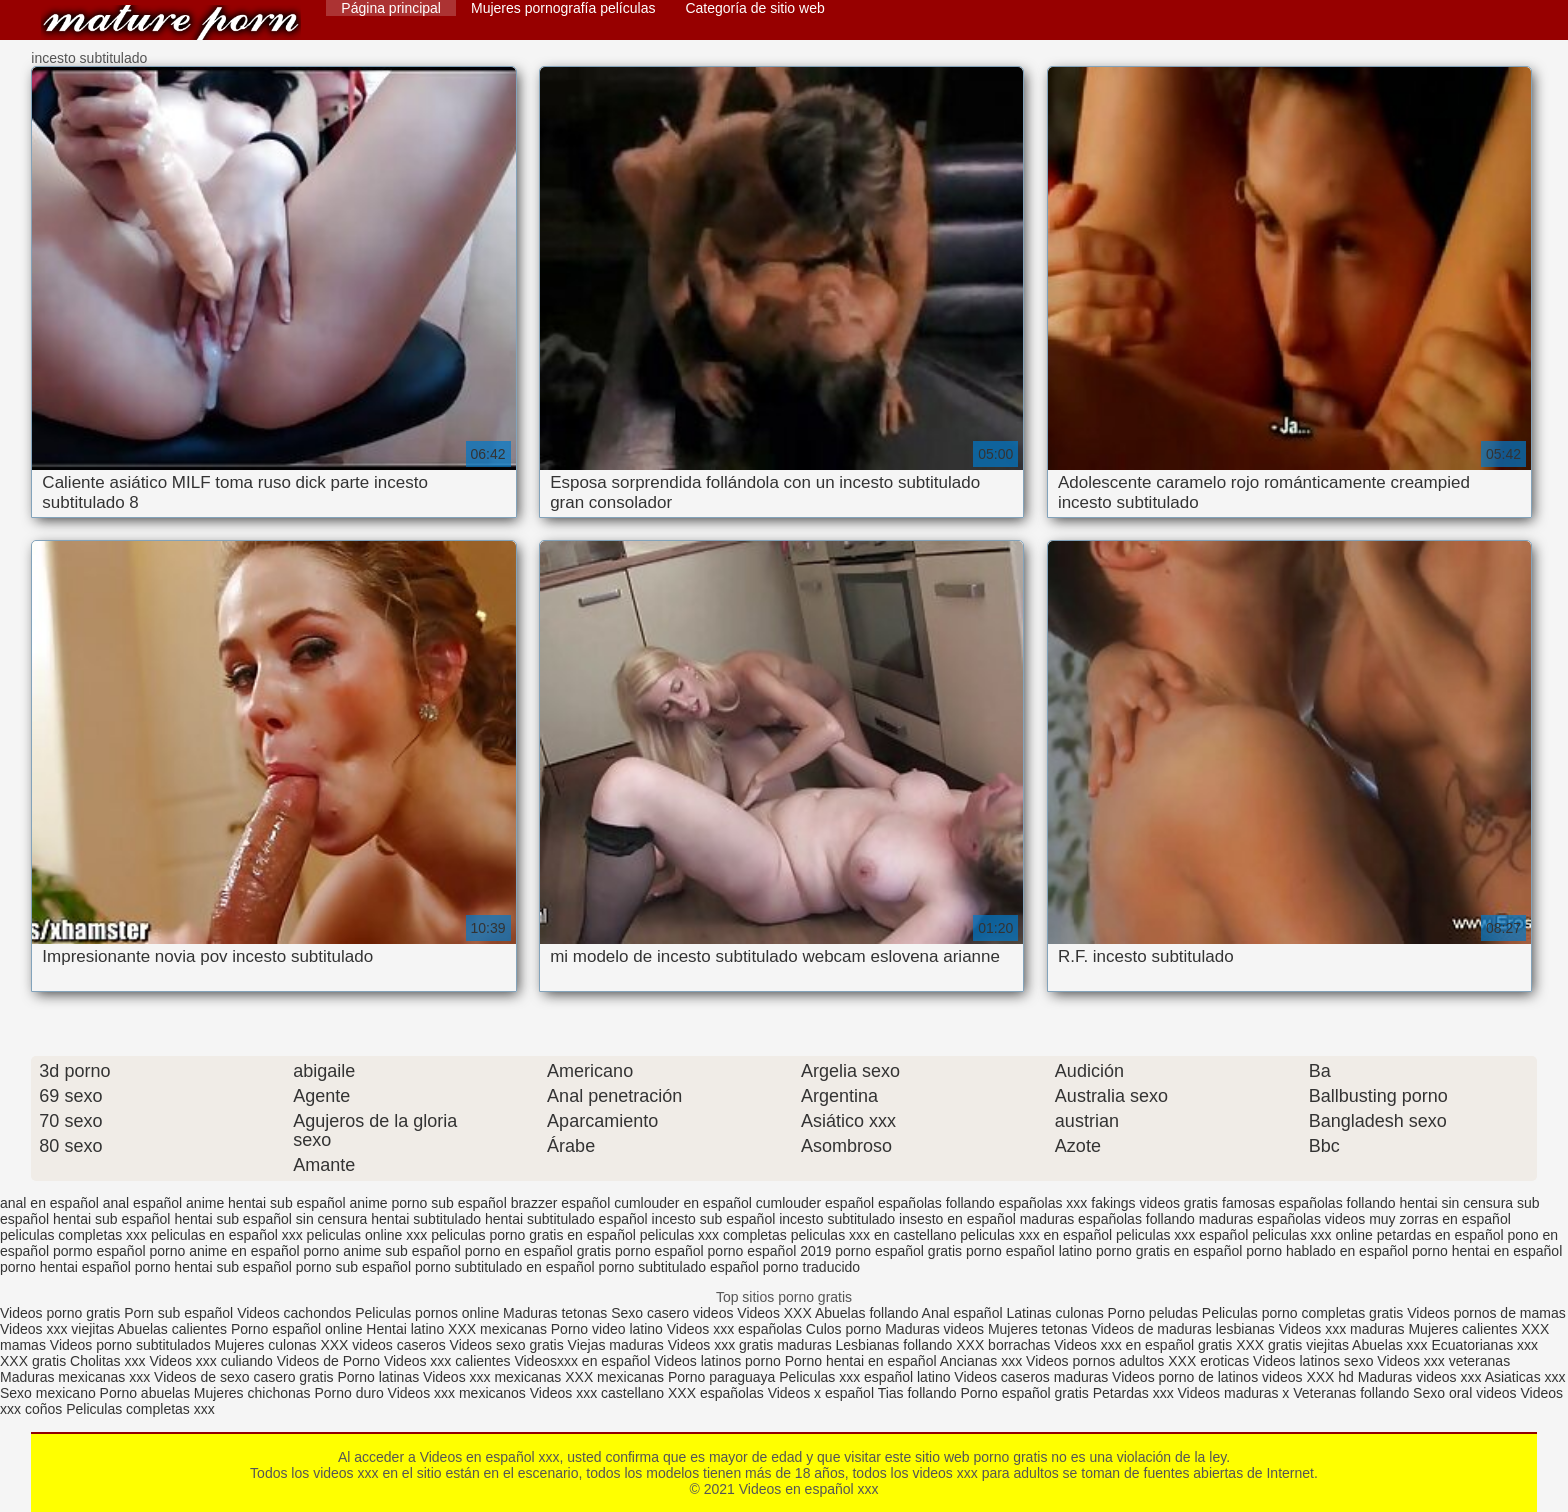 The height and width of the screenshot is (1512, 1568). I want to click on Ancianas xxx, so click(981, 1361).